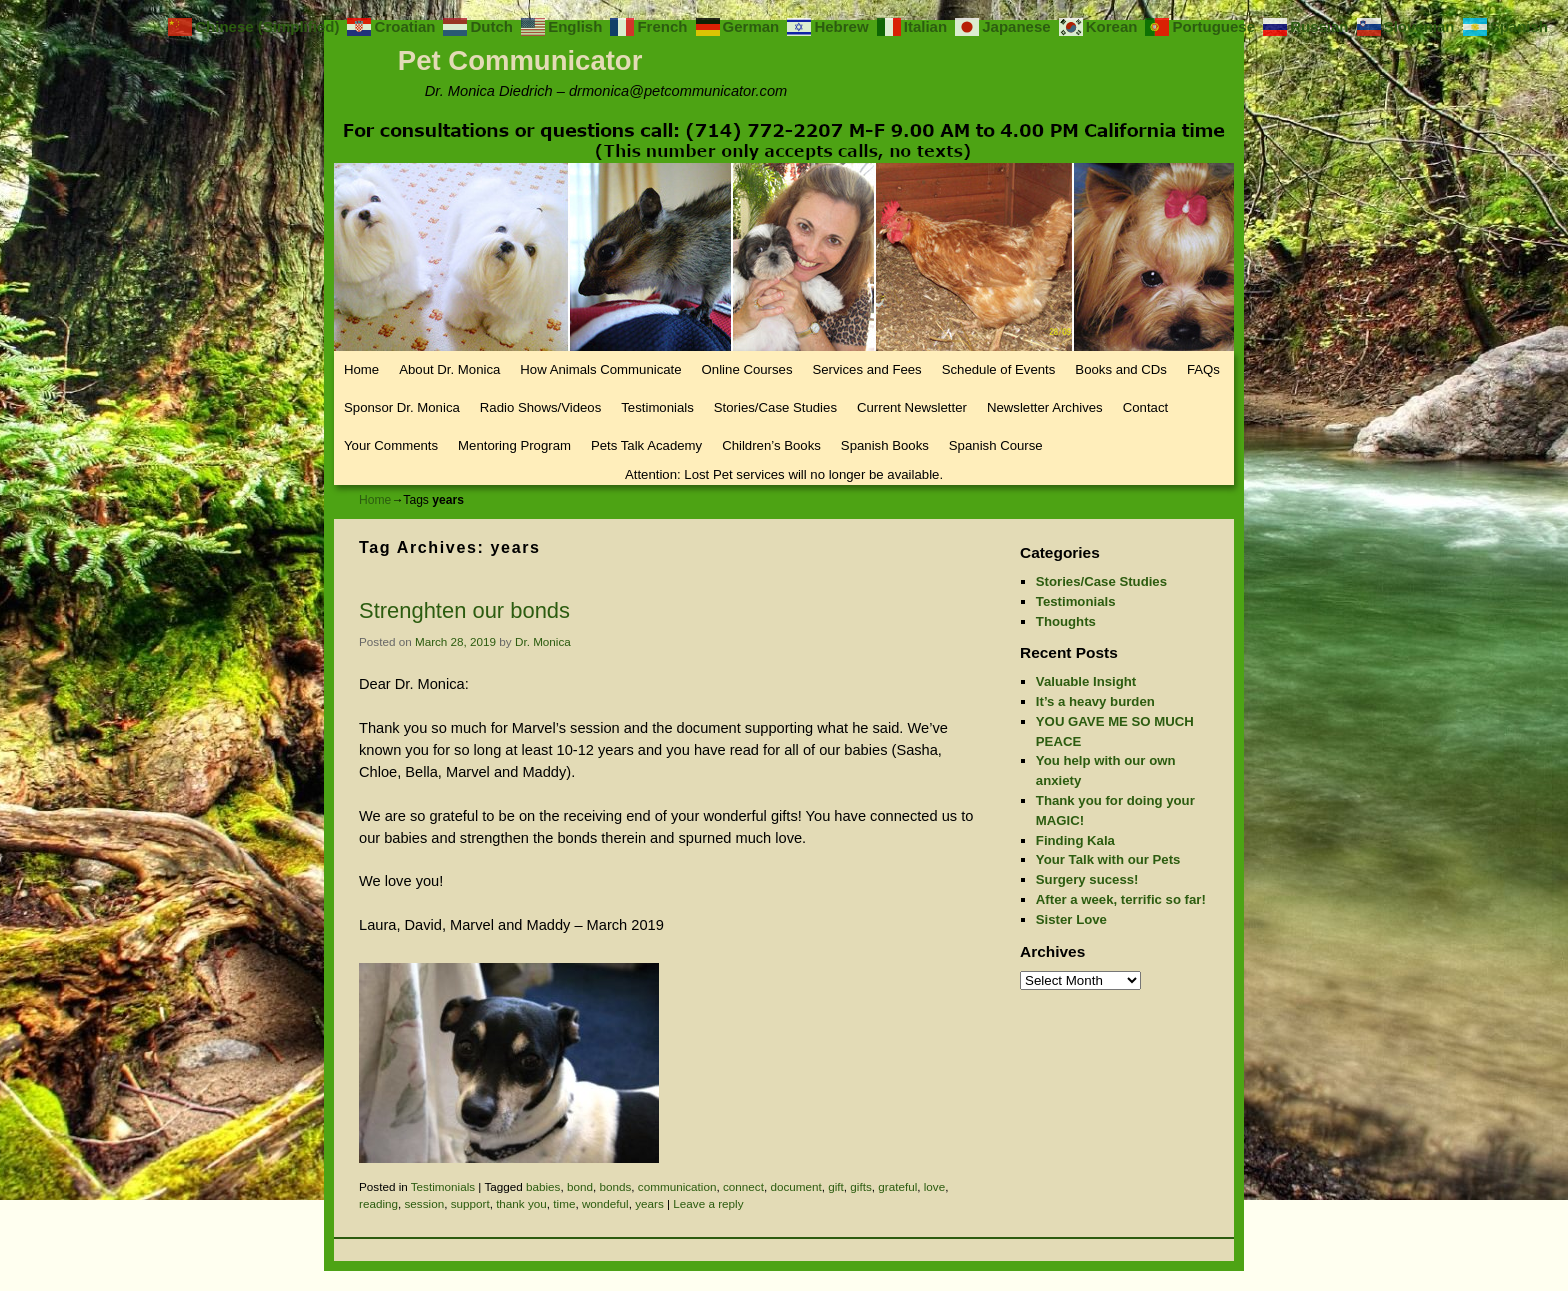  I want to click on Contact, so click(1145, 407).